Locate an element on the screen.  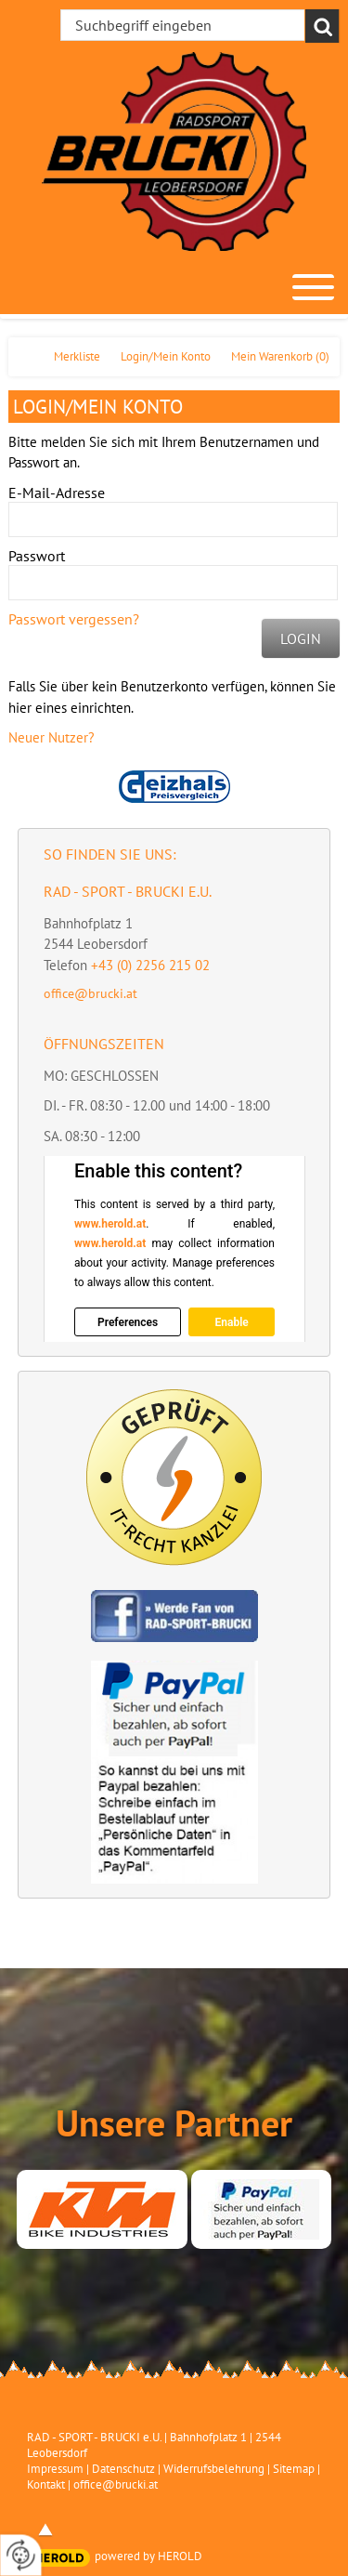
Login is located at coordinates (300, 638).